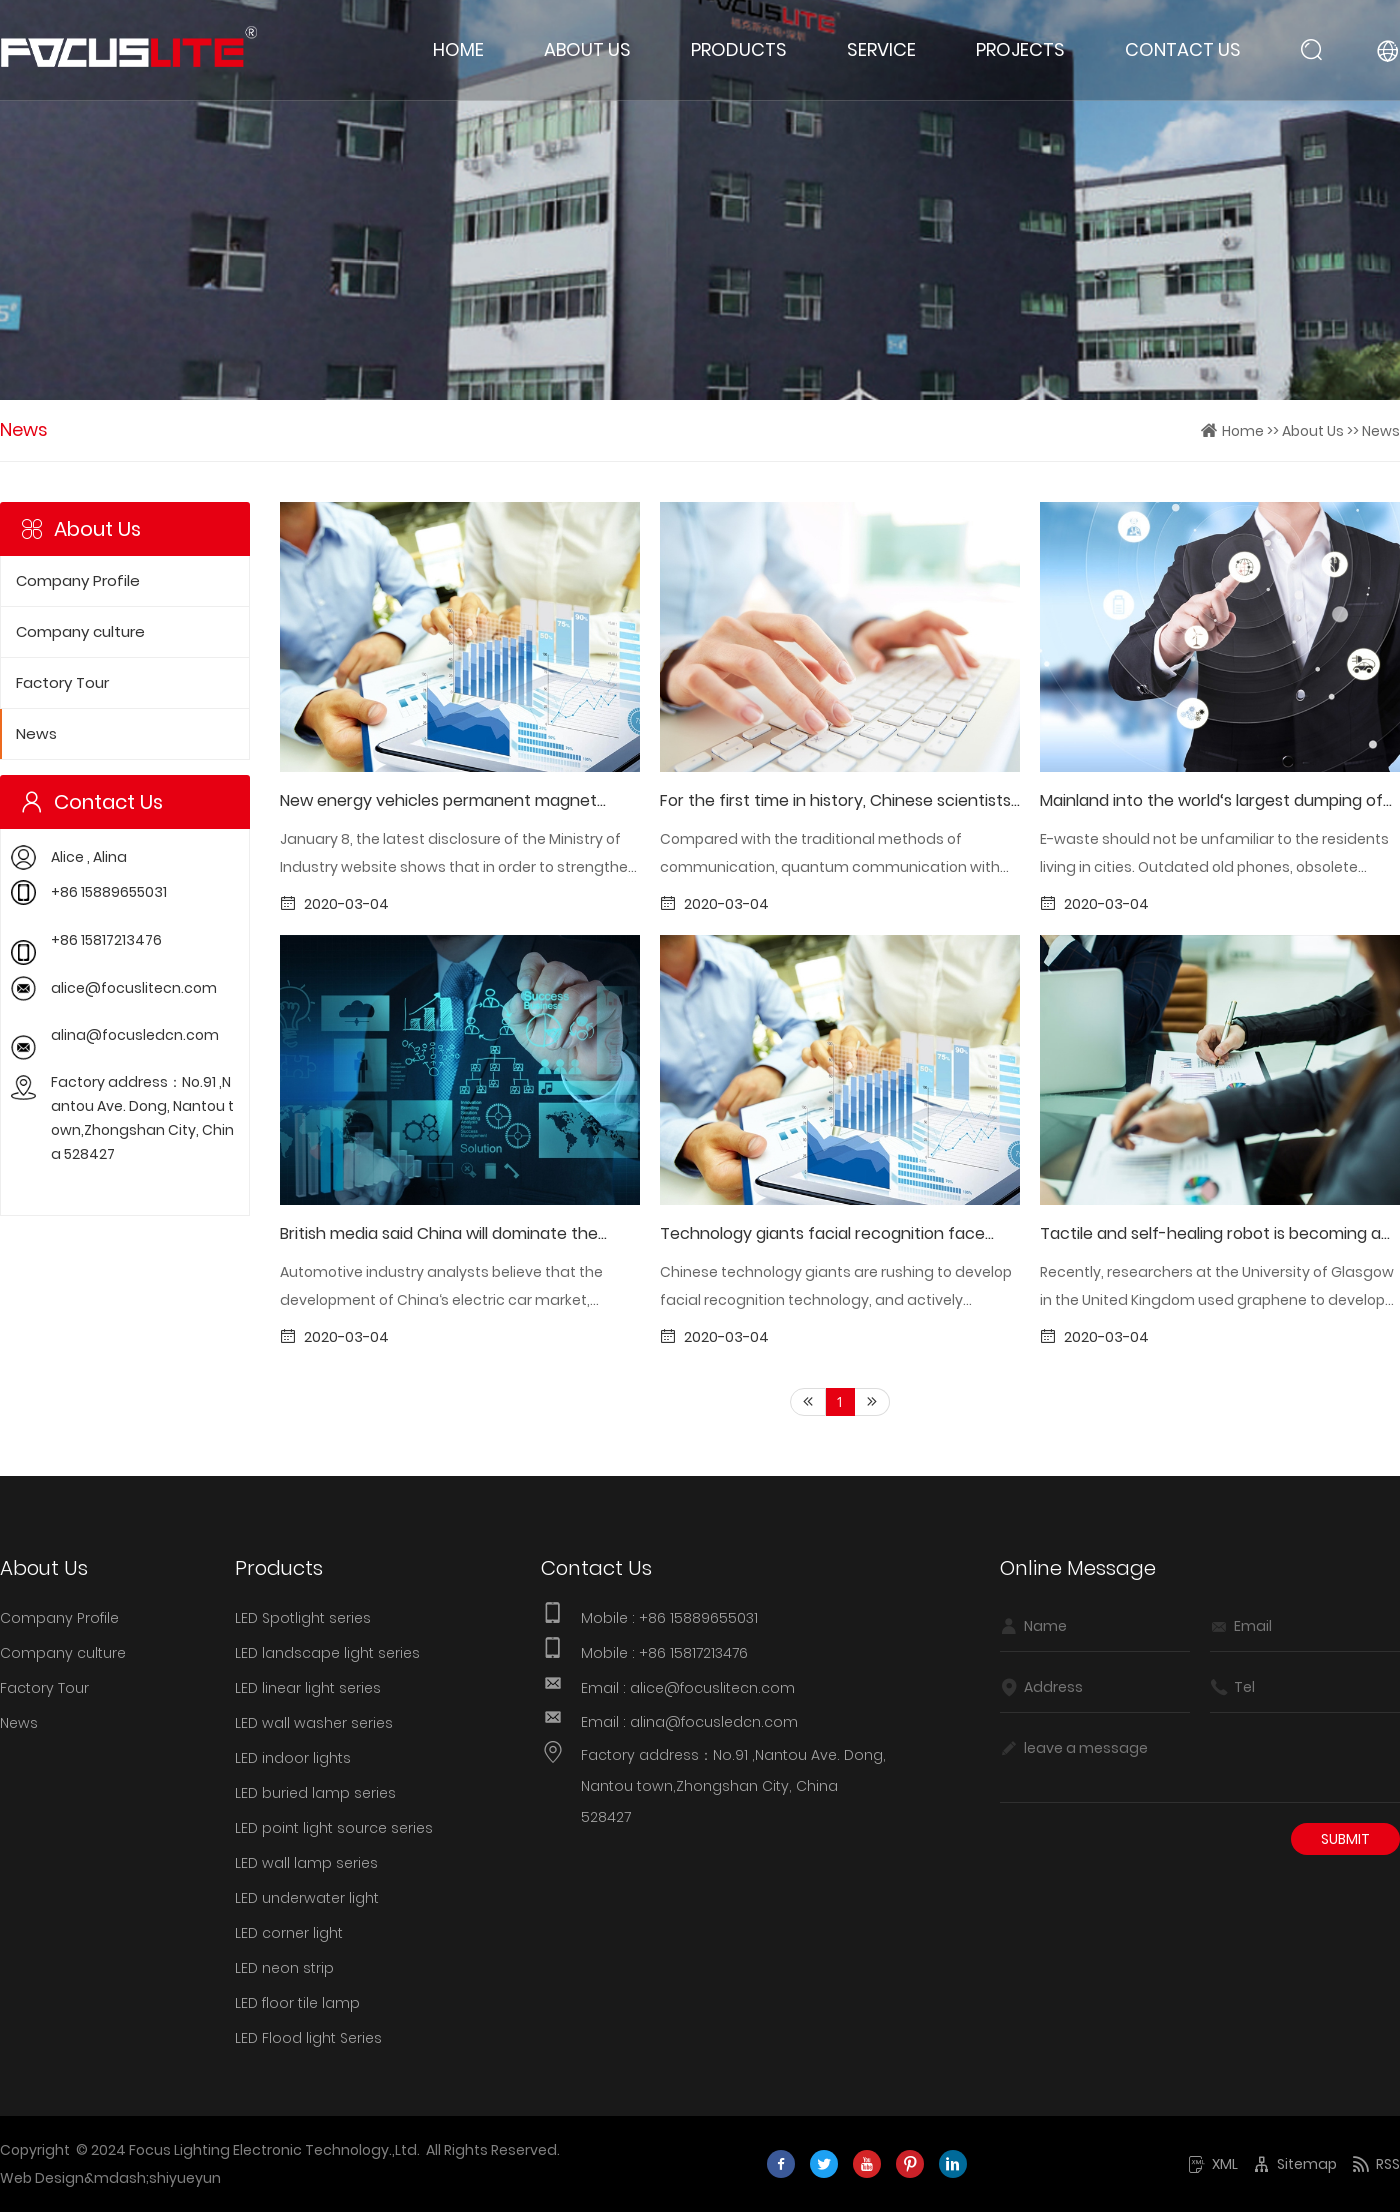  Describe the element at coordinates (1345, 1839) in the screenshot. I see `Submit` at that location.